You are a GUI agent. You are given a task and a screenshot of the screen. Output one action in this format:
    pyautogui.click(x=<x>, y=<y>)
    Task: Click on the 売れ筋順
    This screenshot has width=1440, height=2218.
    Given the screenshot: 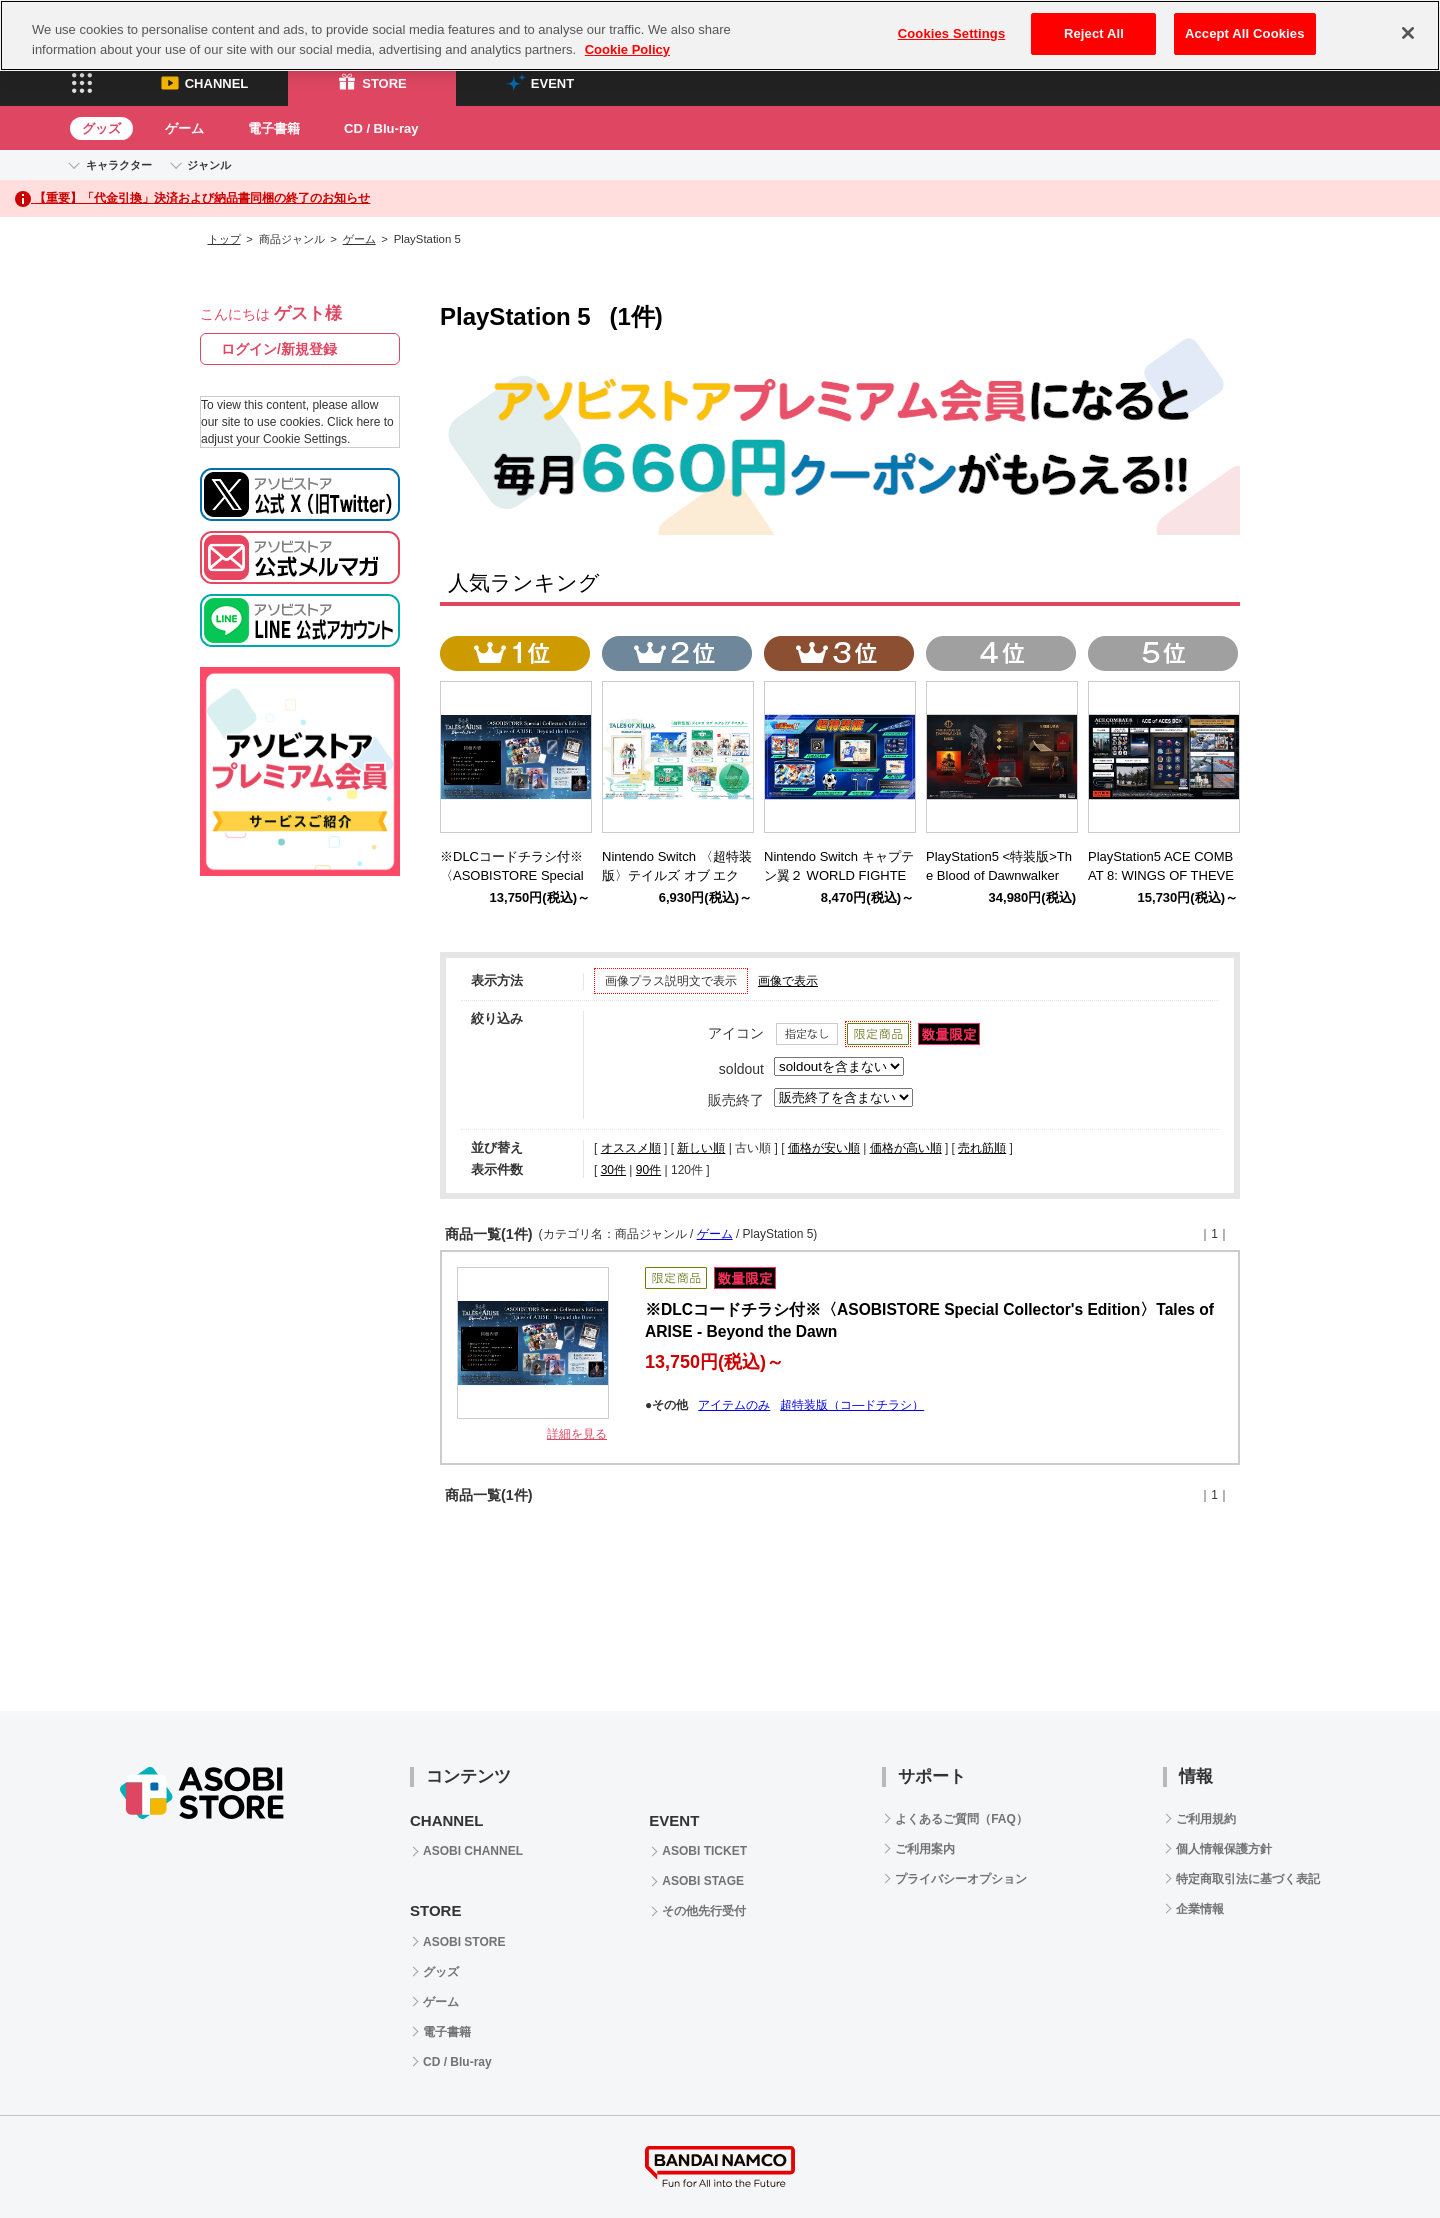 What is the action you would take?
    pyautogui.click(x=982, y=1148)
    